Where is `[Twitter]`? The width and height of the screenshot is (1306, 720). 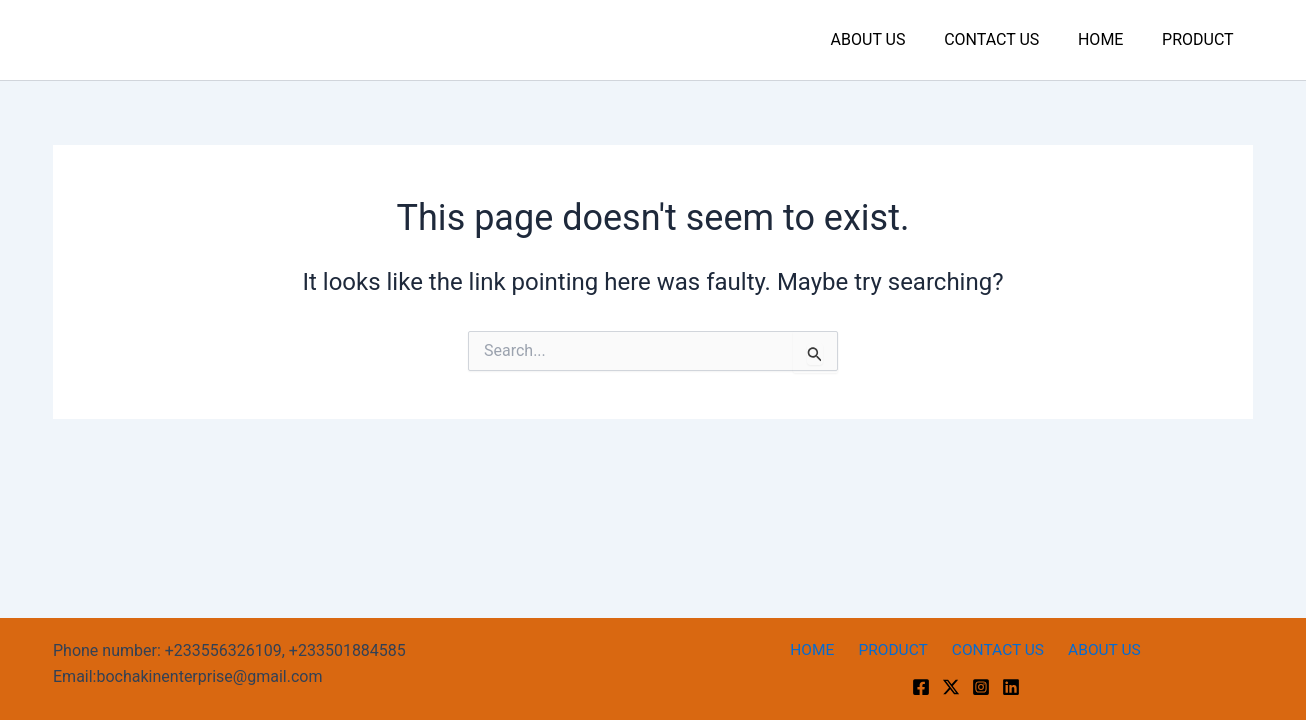 [Twitter] is located at coordinates (951, 687).